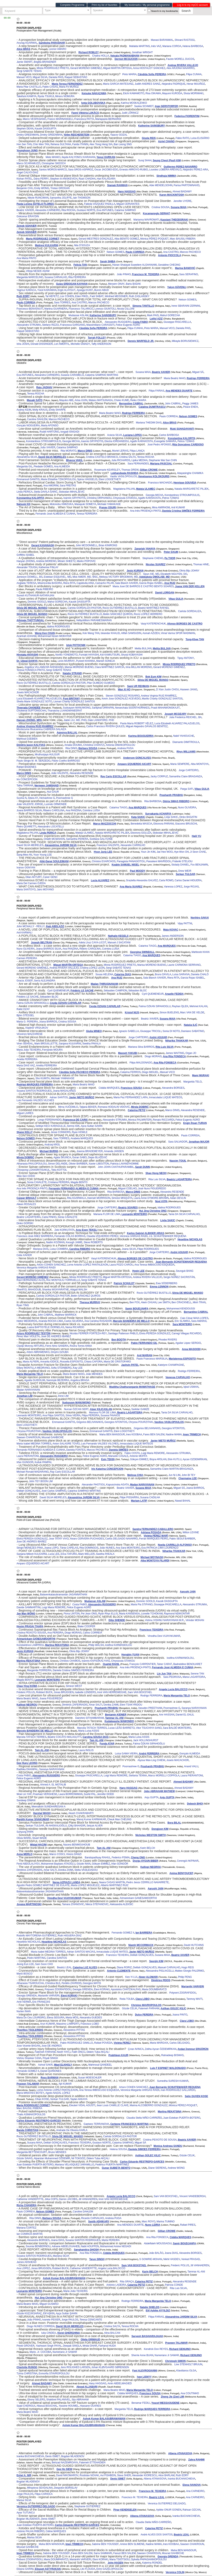 This screenshot has width=212, height=2576. I want to click on Lamb-Shaffer syndrome: when there are no reports, regional anesthesia might be the answer., so click(79, 2534).